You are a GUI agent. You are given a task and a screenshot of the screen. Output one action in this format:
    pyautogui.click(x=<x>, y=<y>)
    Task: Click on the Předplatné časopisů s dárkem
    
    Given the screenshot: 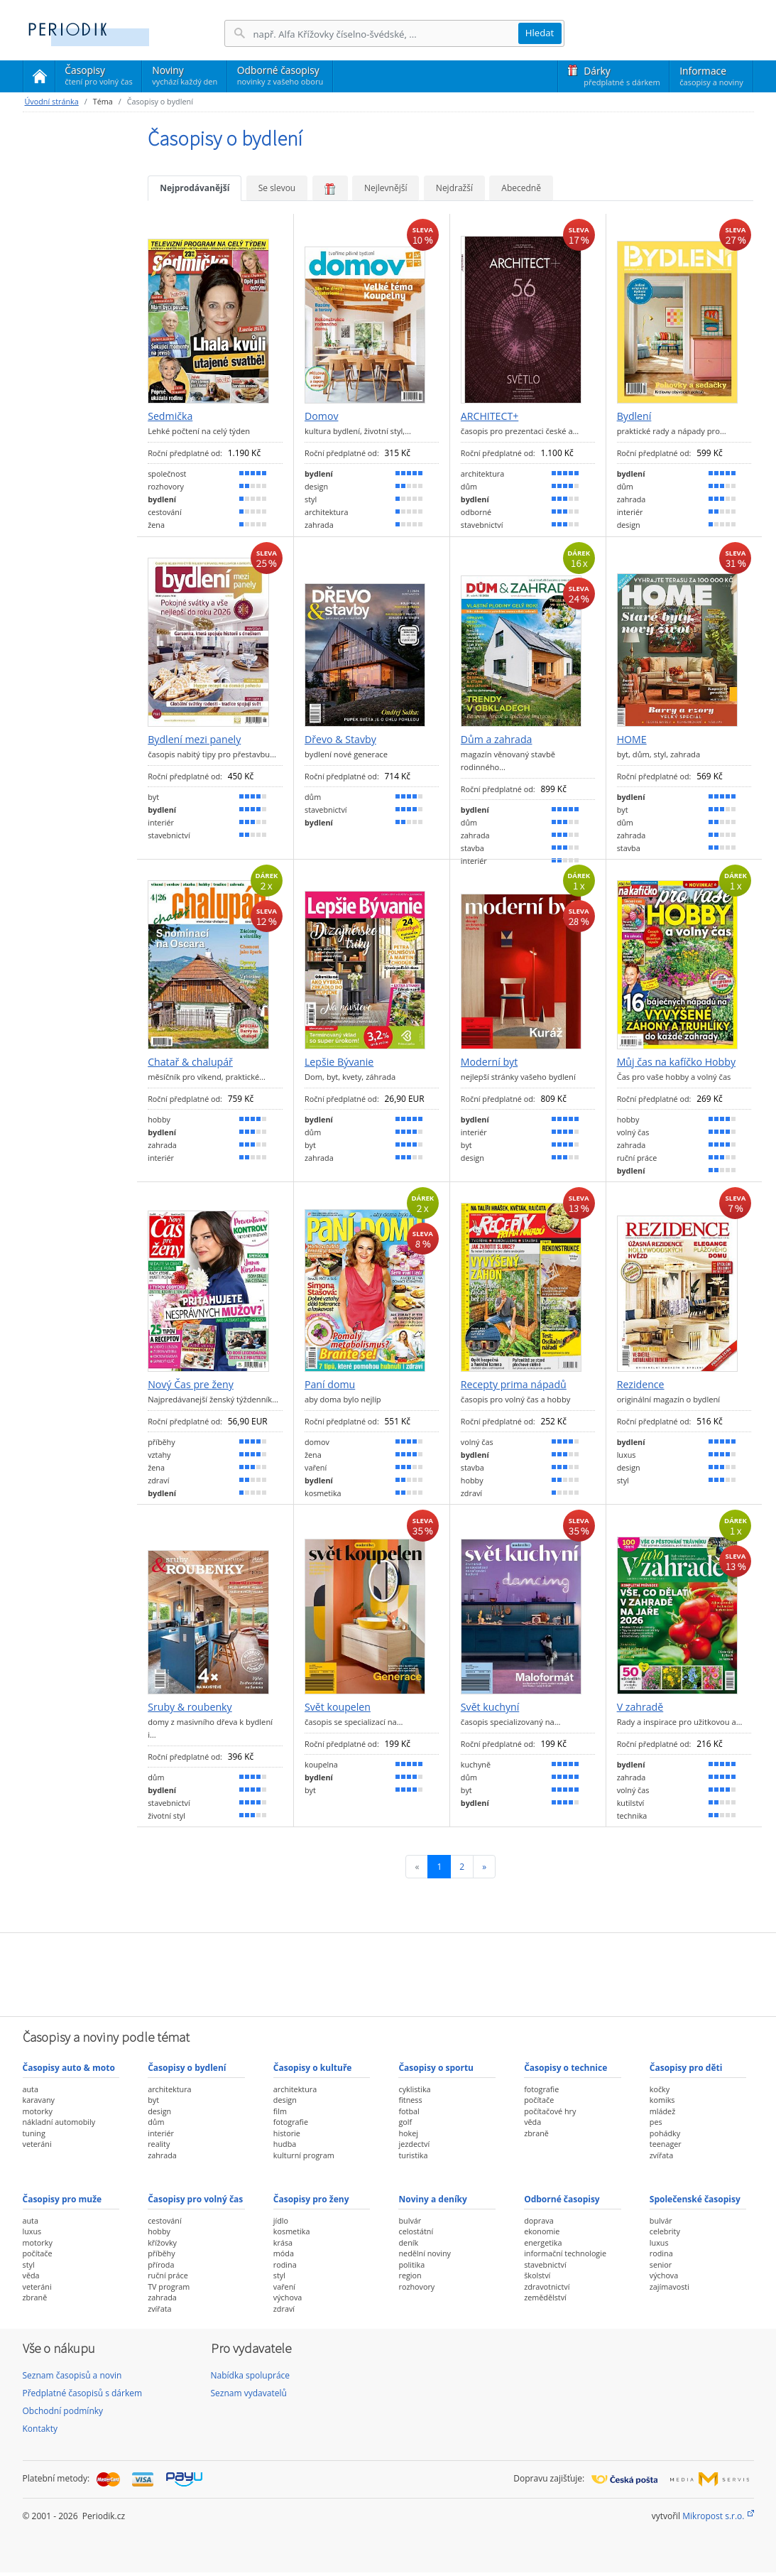 What is the action you would take?
    pyautogui.click(x=83, y=2393)
    